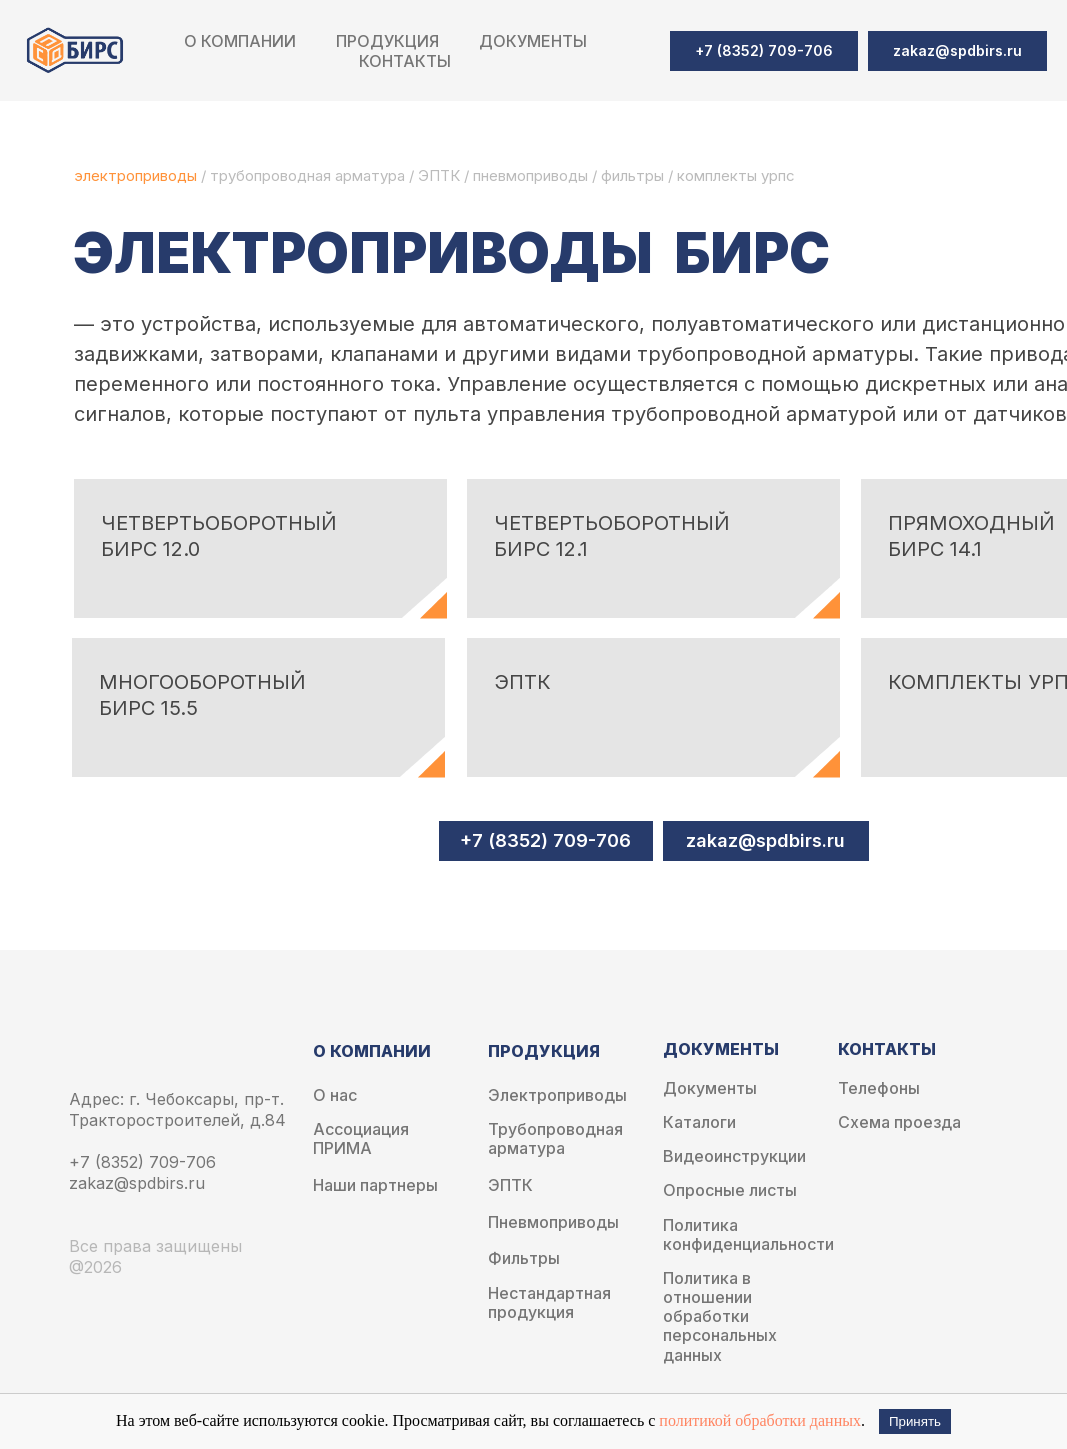 The width and height of the screenshot is (1067, 1449). What do you see at coordinates (760, 1420) in the screenshot?
I see `политикой обработки данных` at bounding box center [760, 1420].